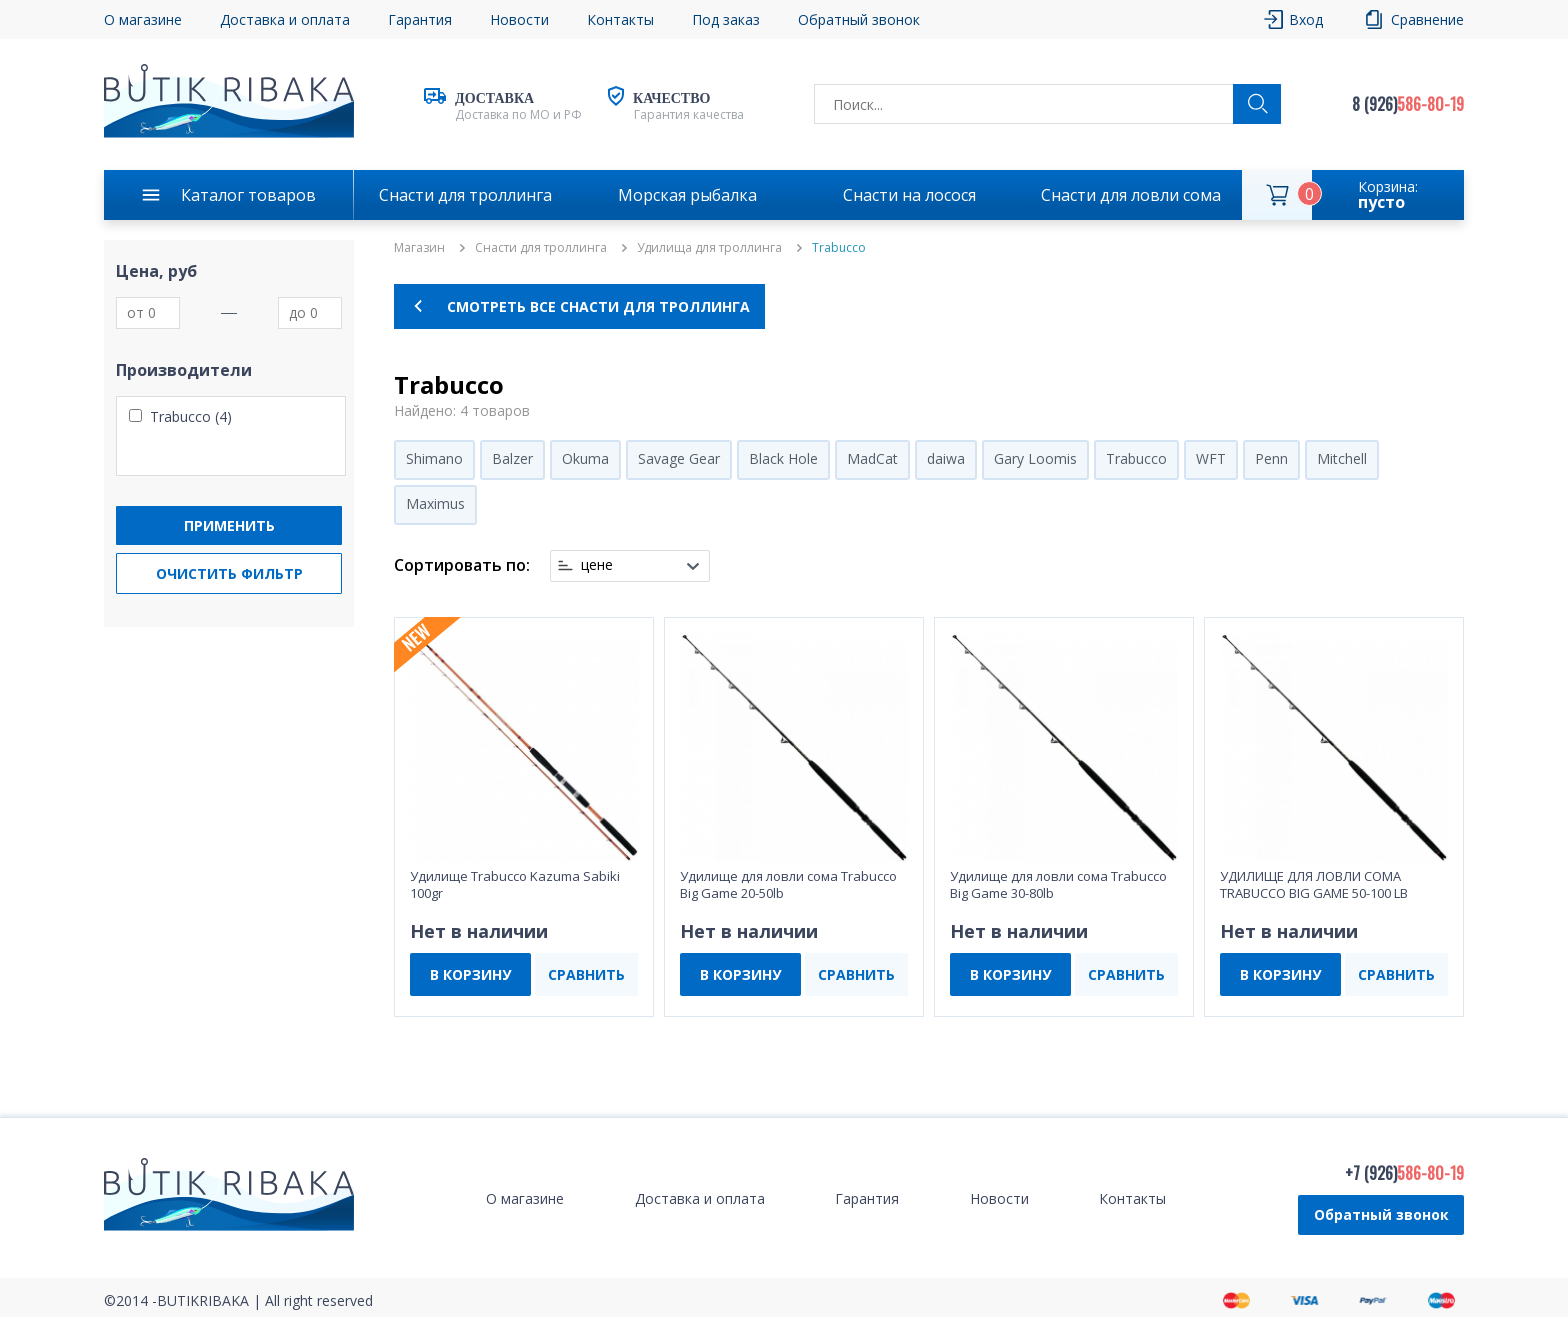  Describe the element at coordinates (420, 19) in the screenshot. I see `Гарантия` at that location.